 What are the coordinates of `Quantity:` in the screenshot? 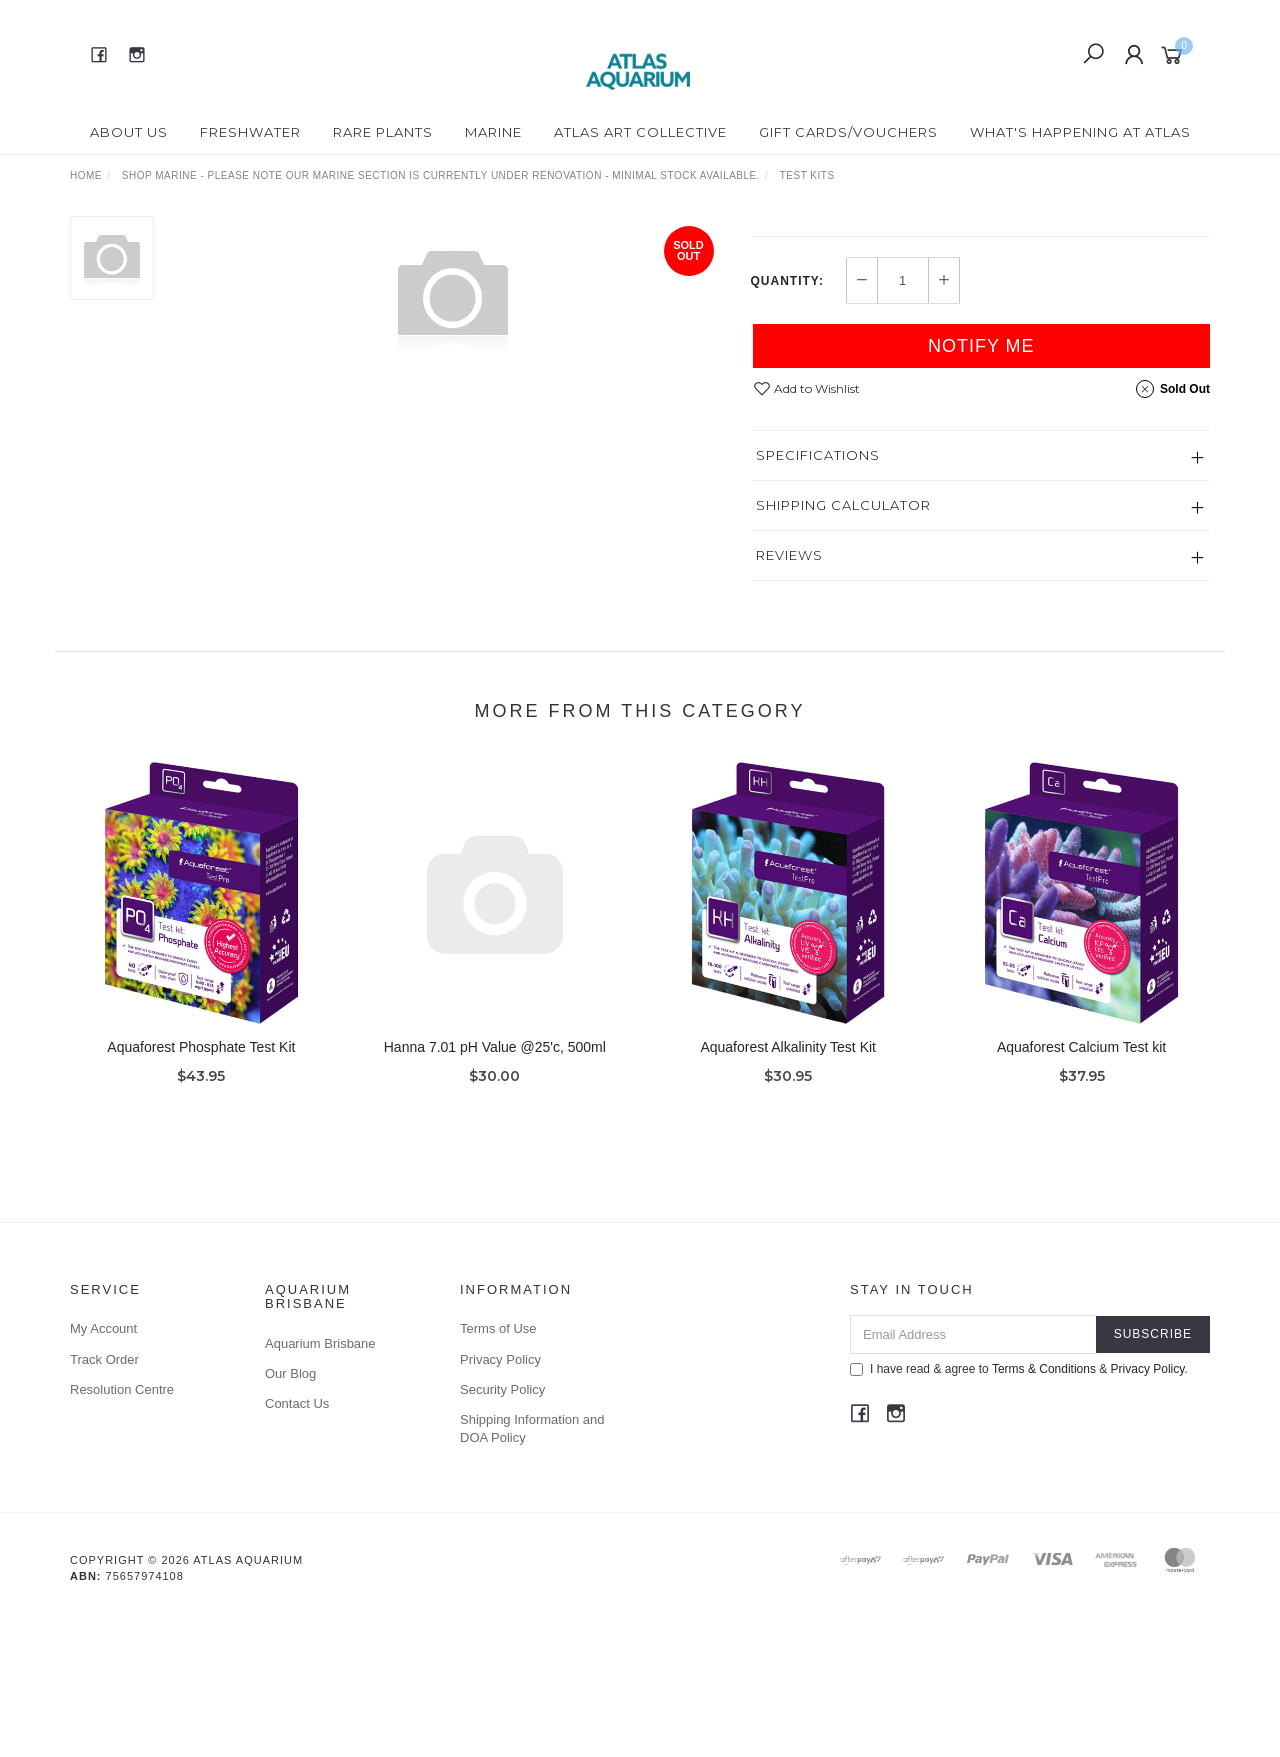 It's located at (787, 423).